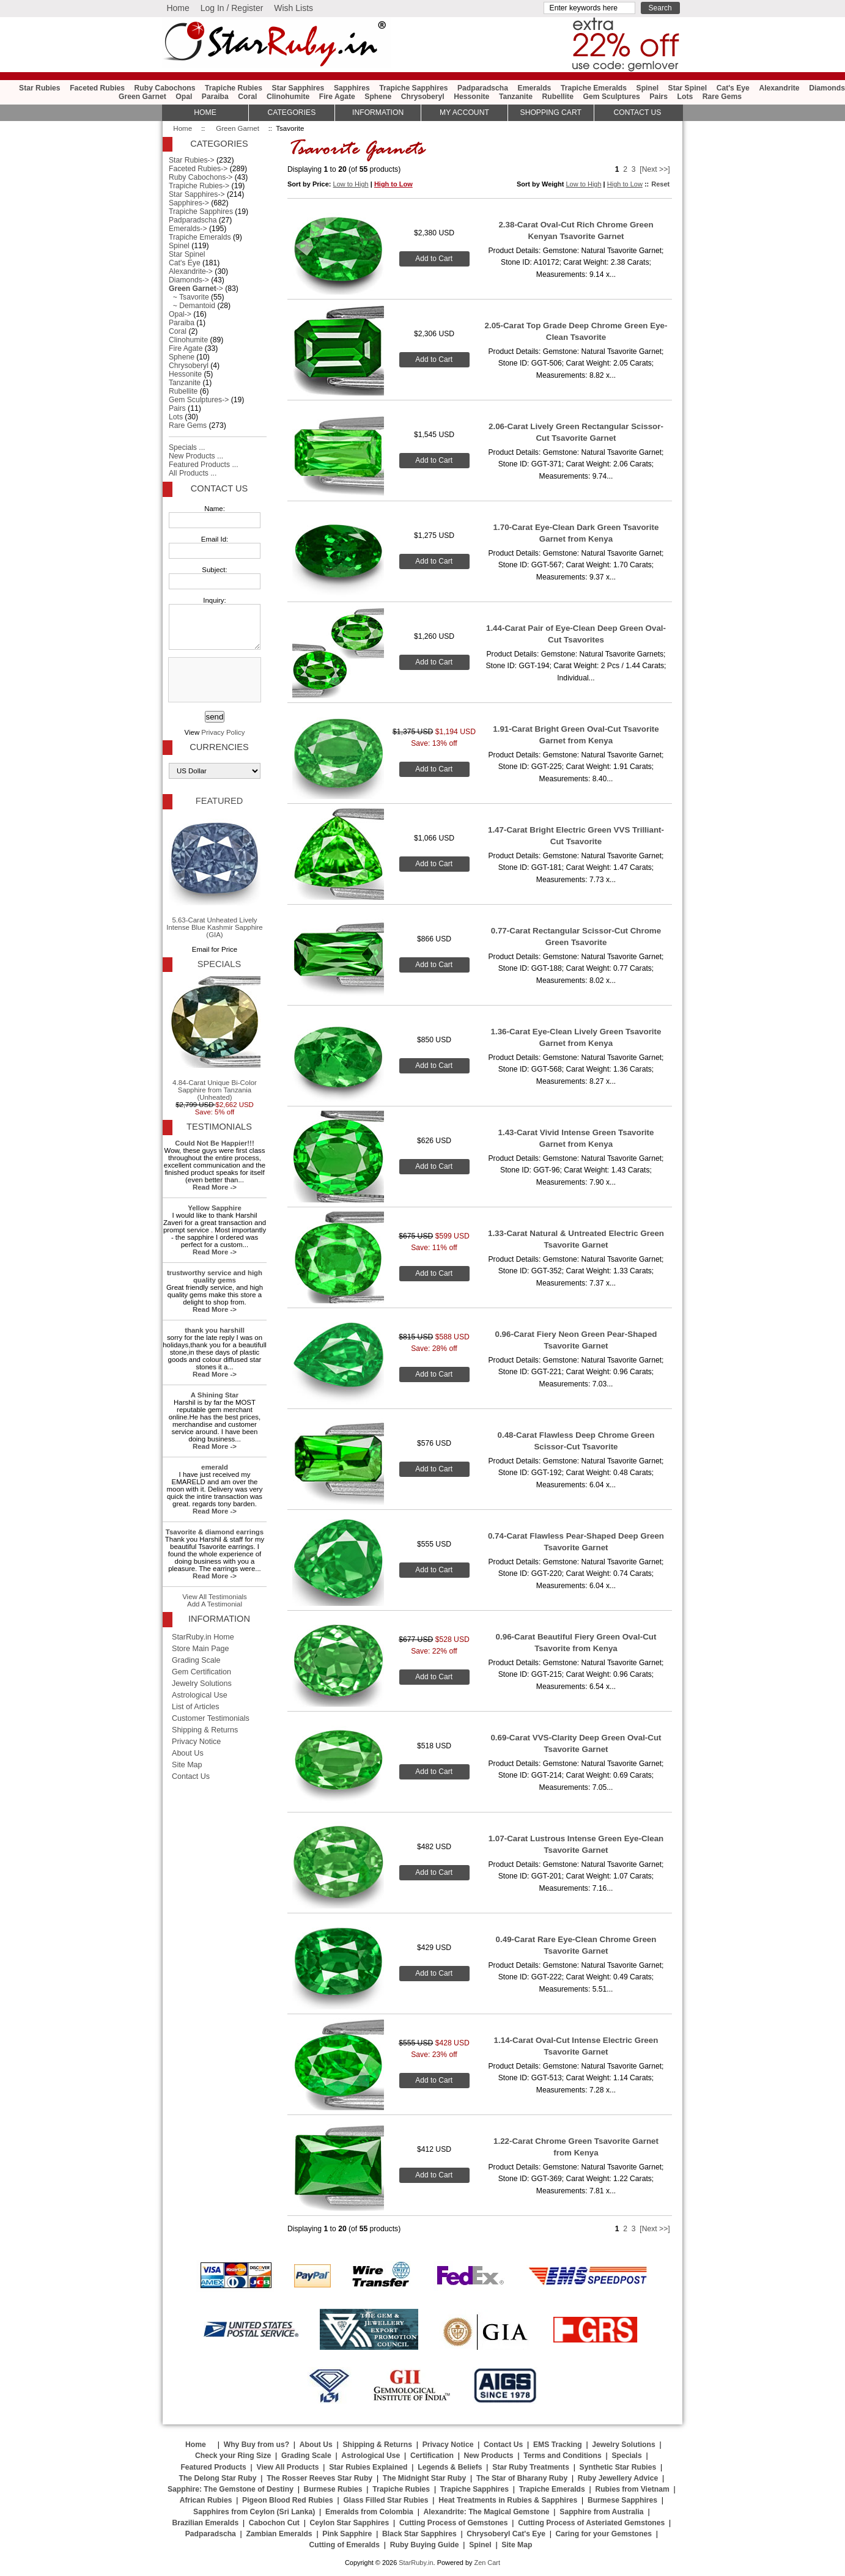 The image size is (845, 2576). What do you see at coordinates (199, 400) in the screenshot?
I see `Gem Sculptures->` at bounding box center [199, 400].